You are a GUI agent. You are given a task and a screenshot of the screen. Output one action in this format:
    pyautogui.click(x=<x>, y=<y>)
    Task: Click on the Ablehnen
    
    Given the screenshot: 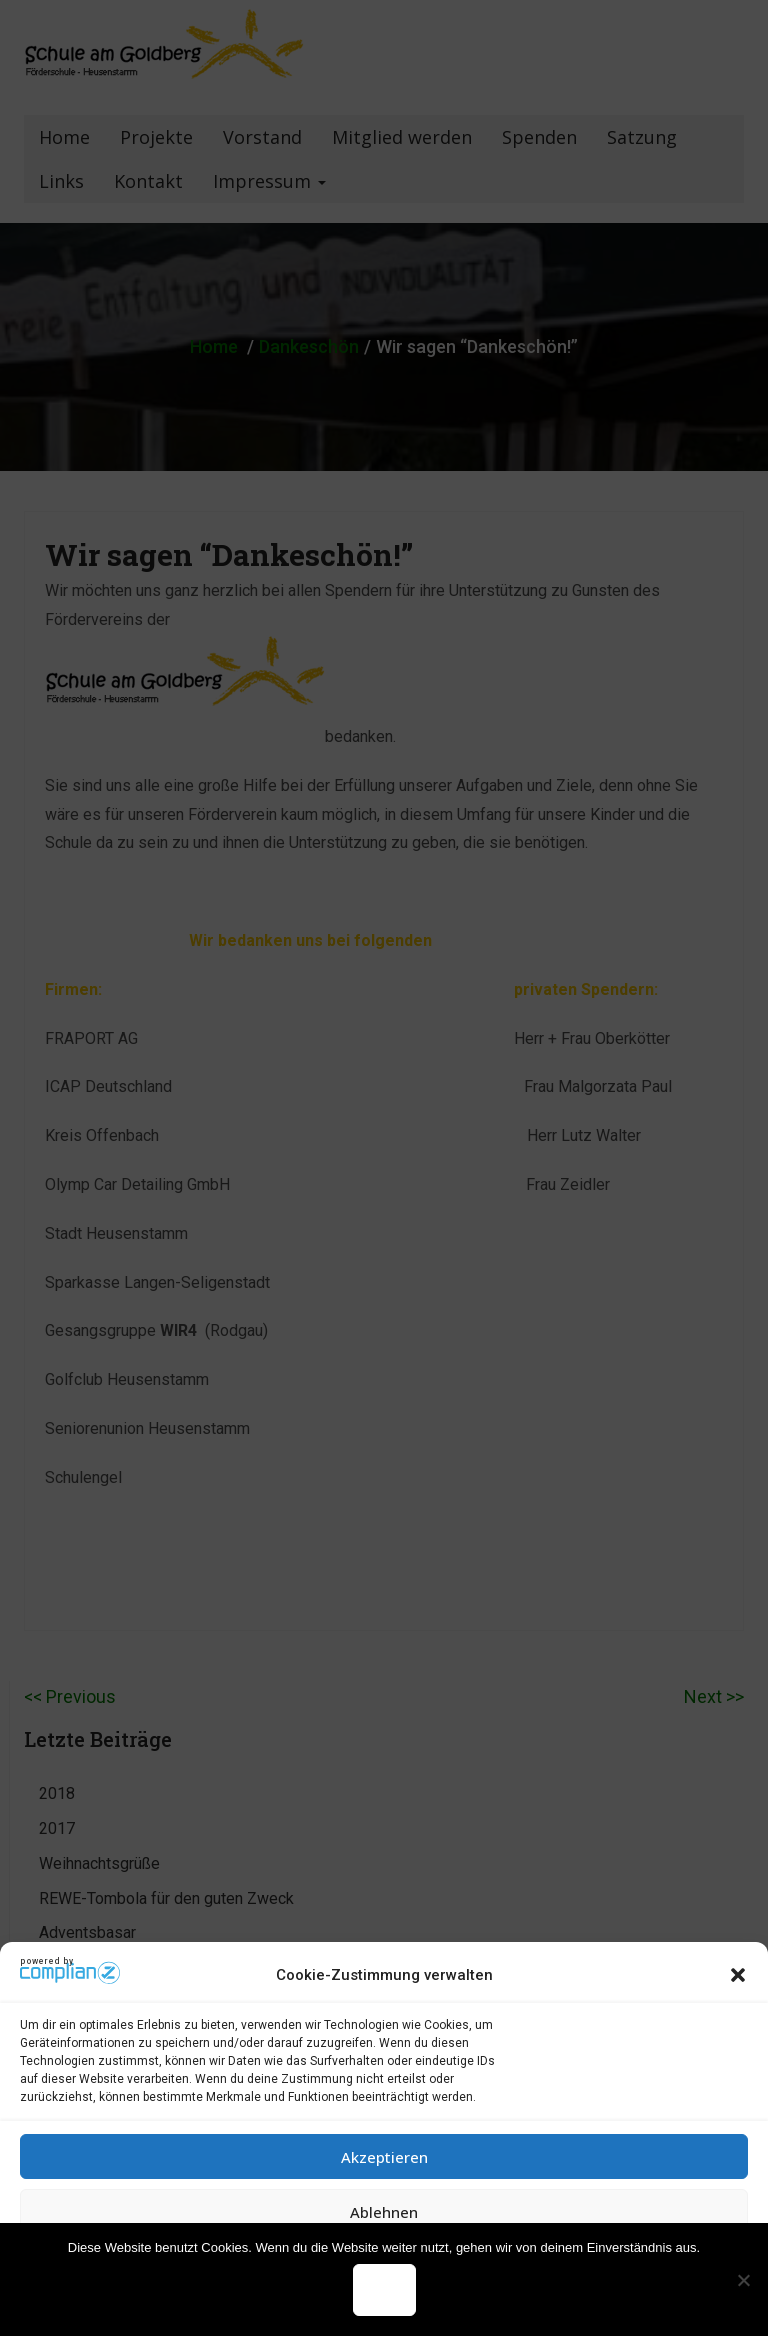 What is the action you would take?
    pyautogui.click(x=384, y=2212)
    